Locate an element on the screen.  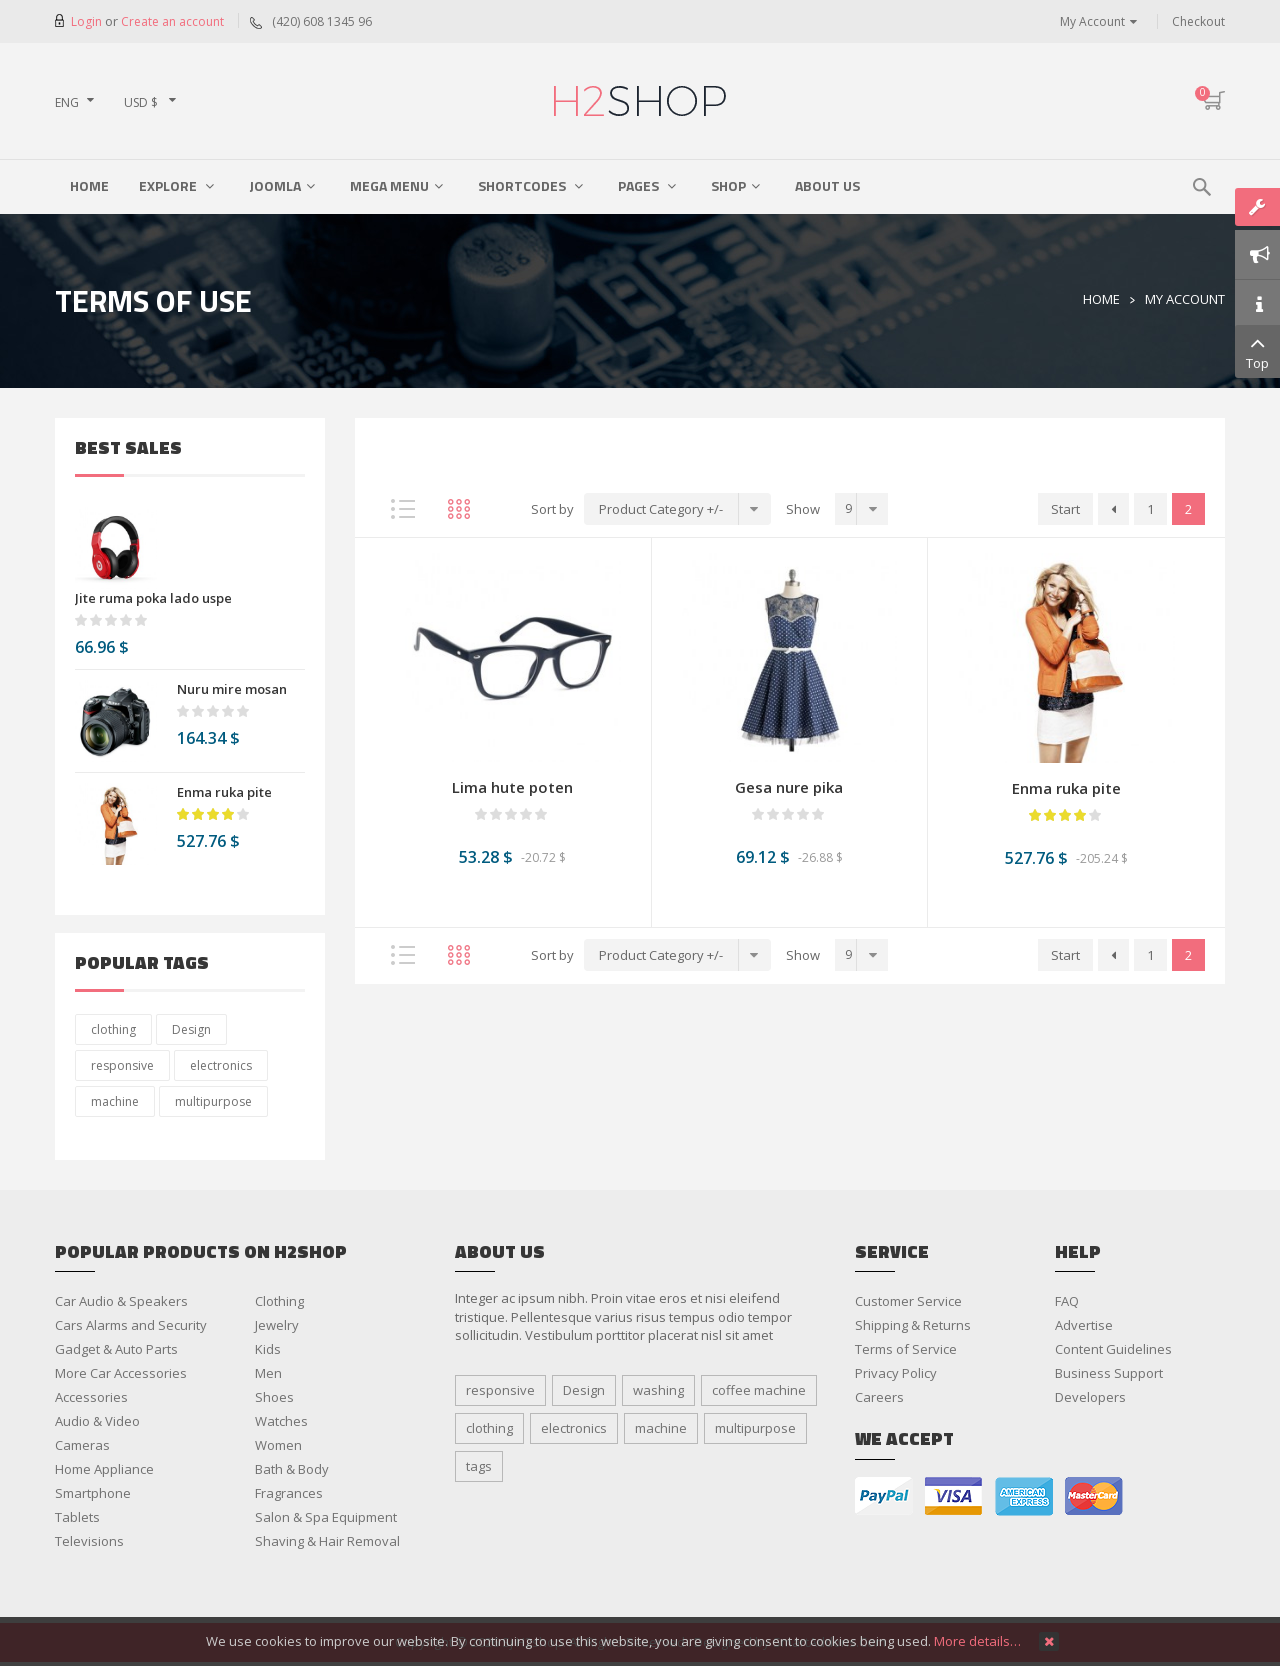
Checkout is located at coordinates (1198, 21).